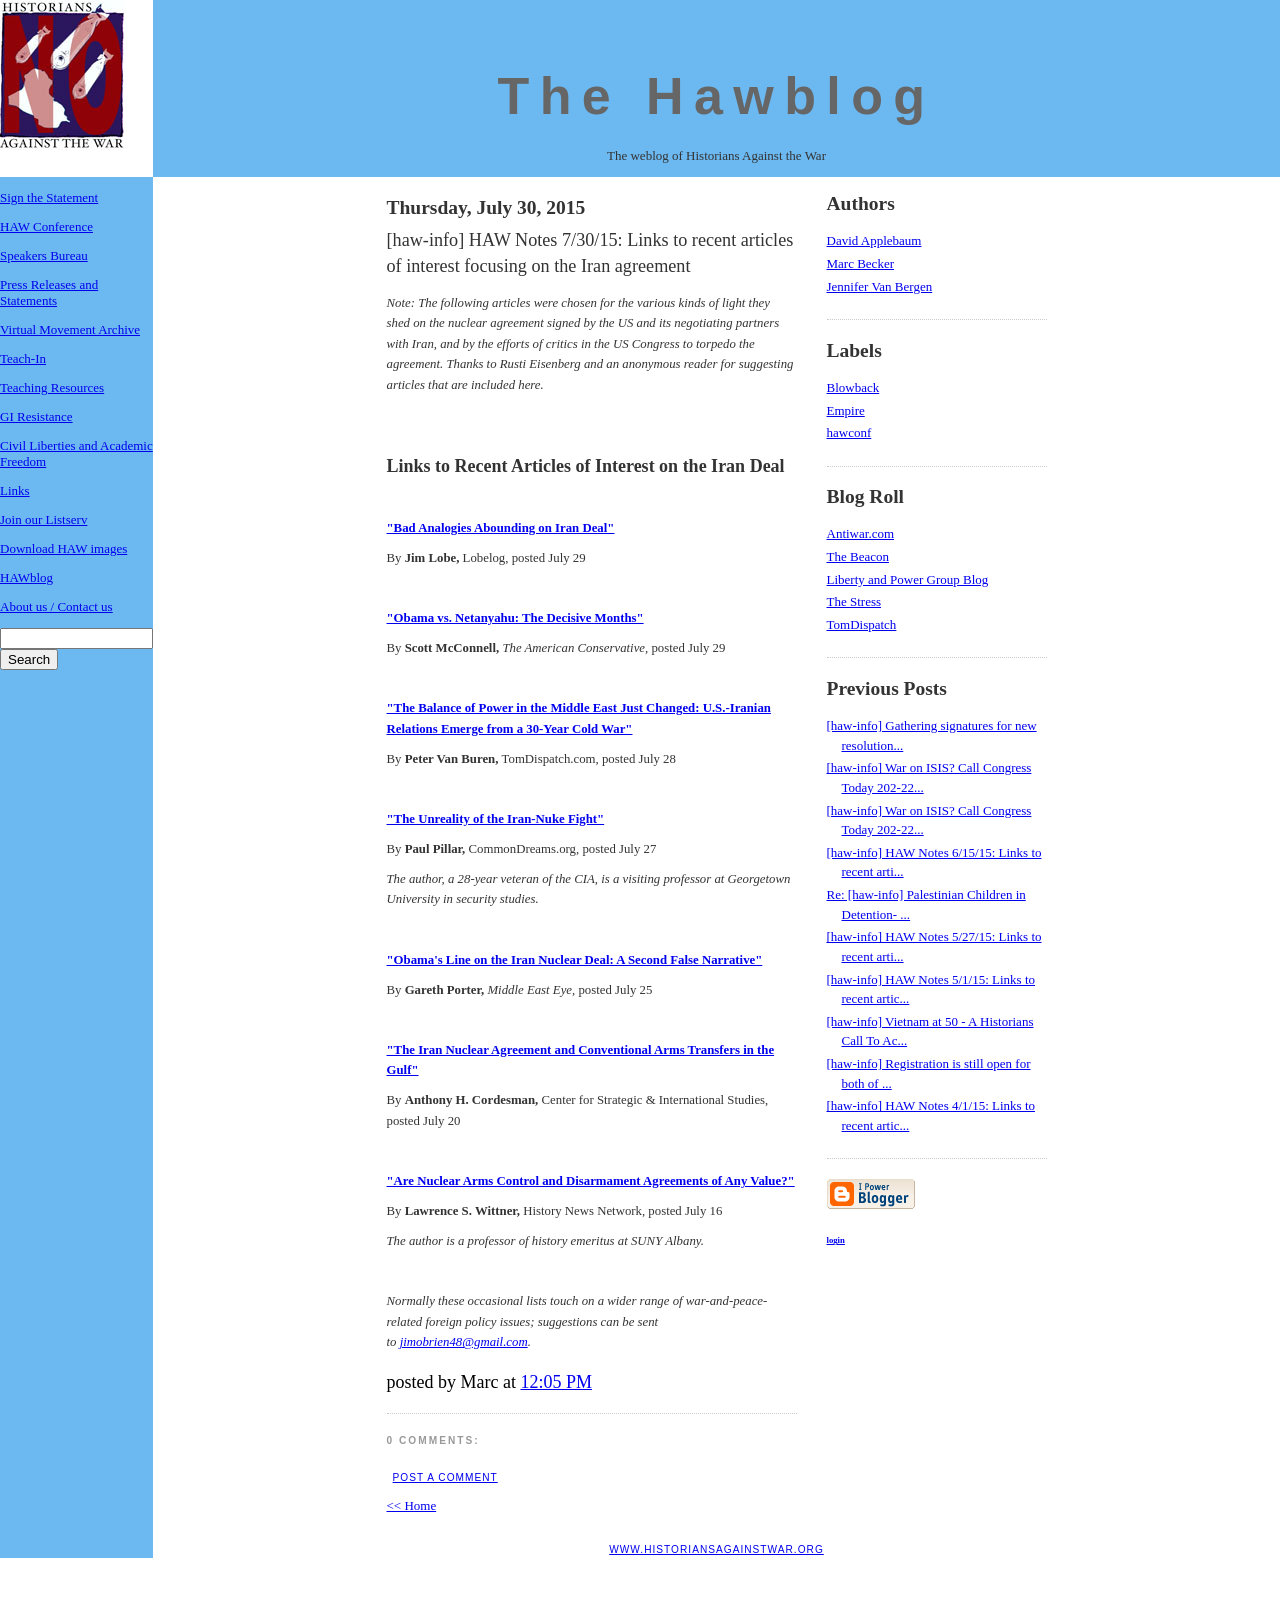  I want to click on www.historiansagainstwar.org, so click(716, 1549).